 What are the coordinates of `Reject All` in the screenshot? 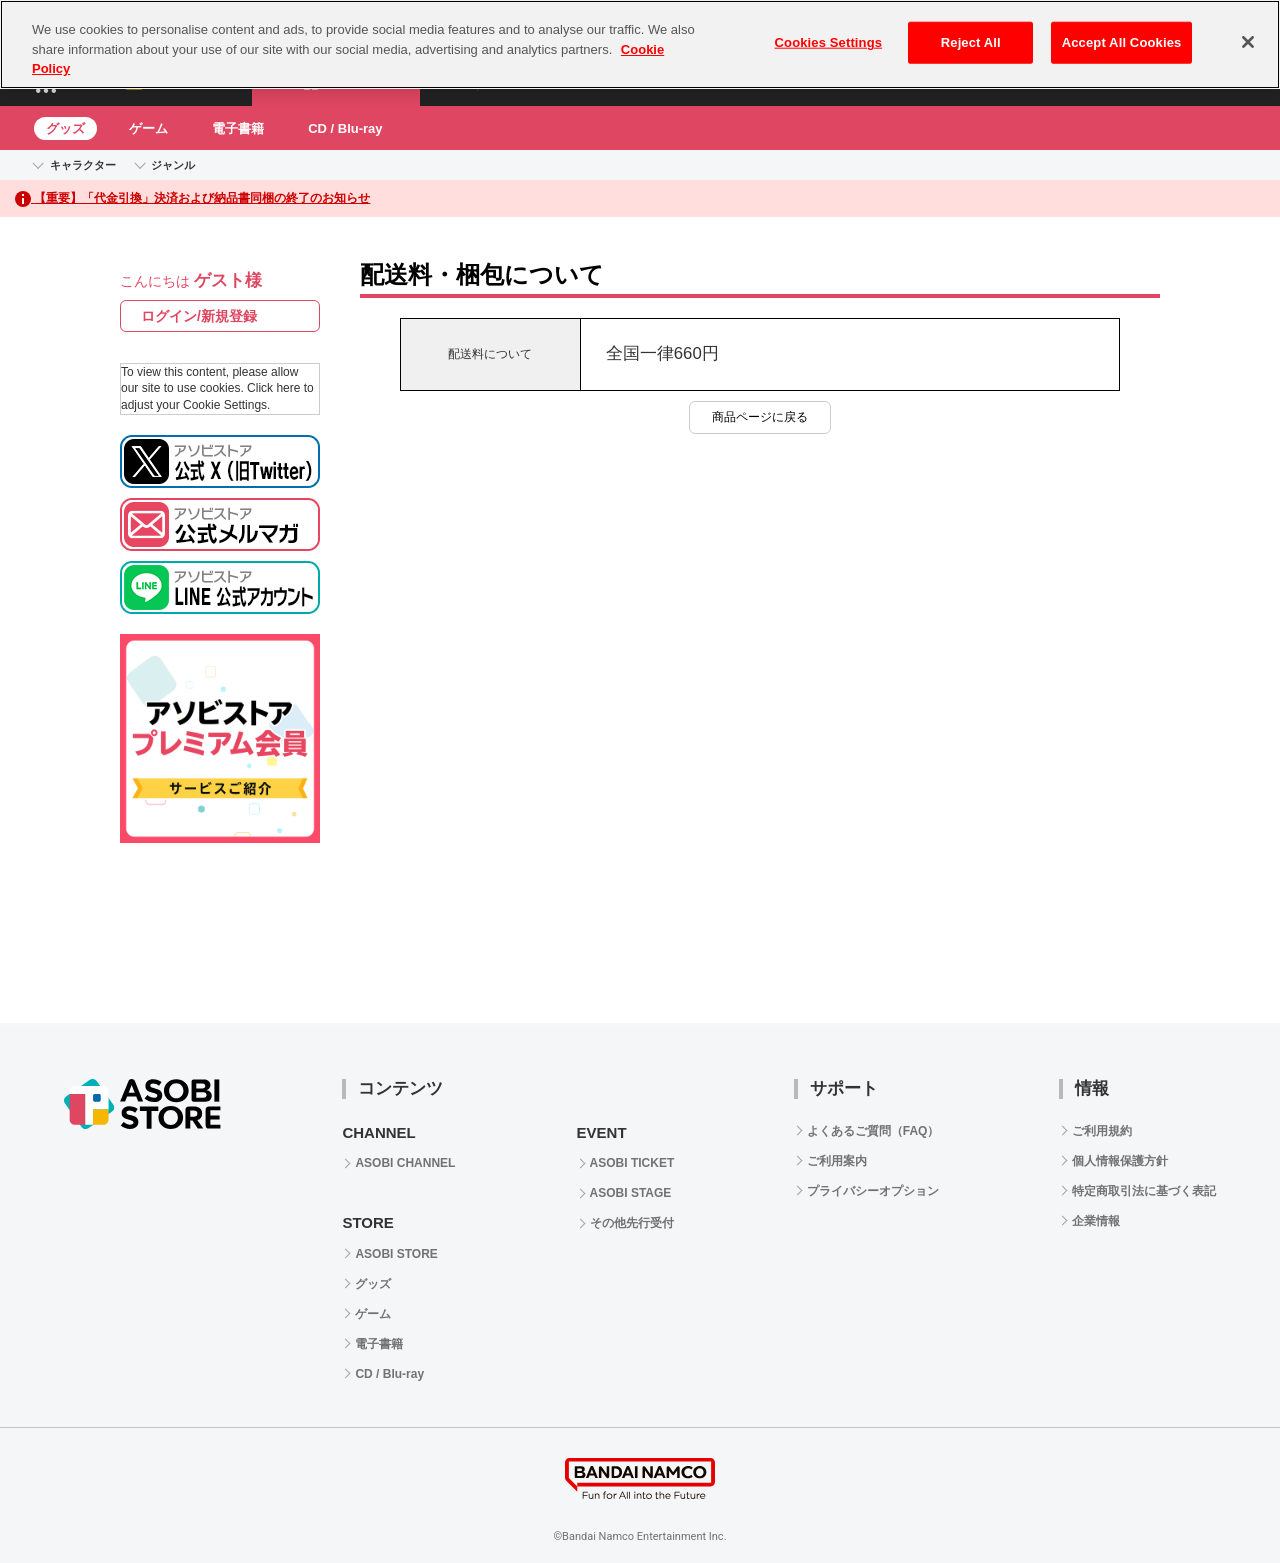 It's located at (971, 42).